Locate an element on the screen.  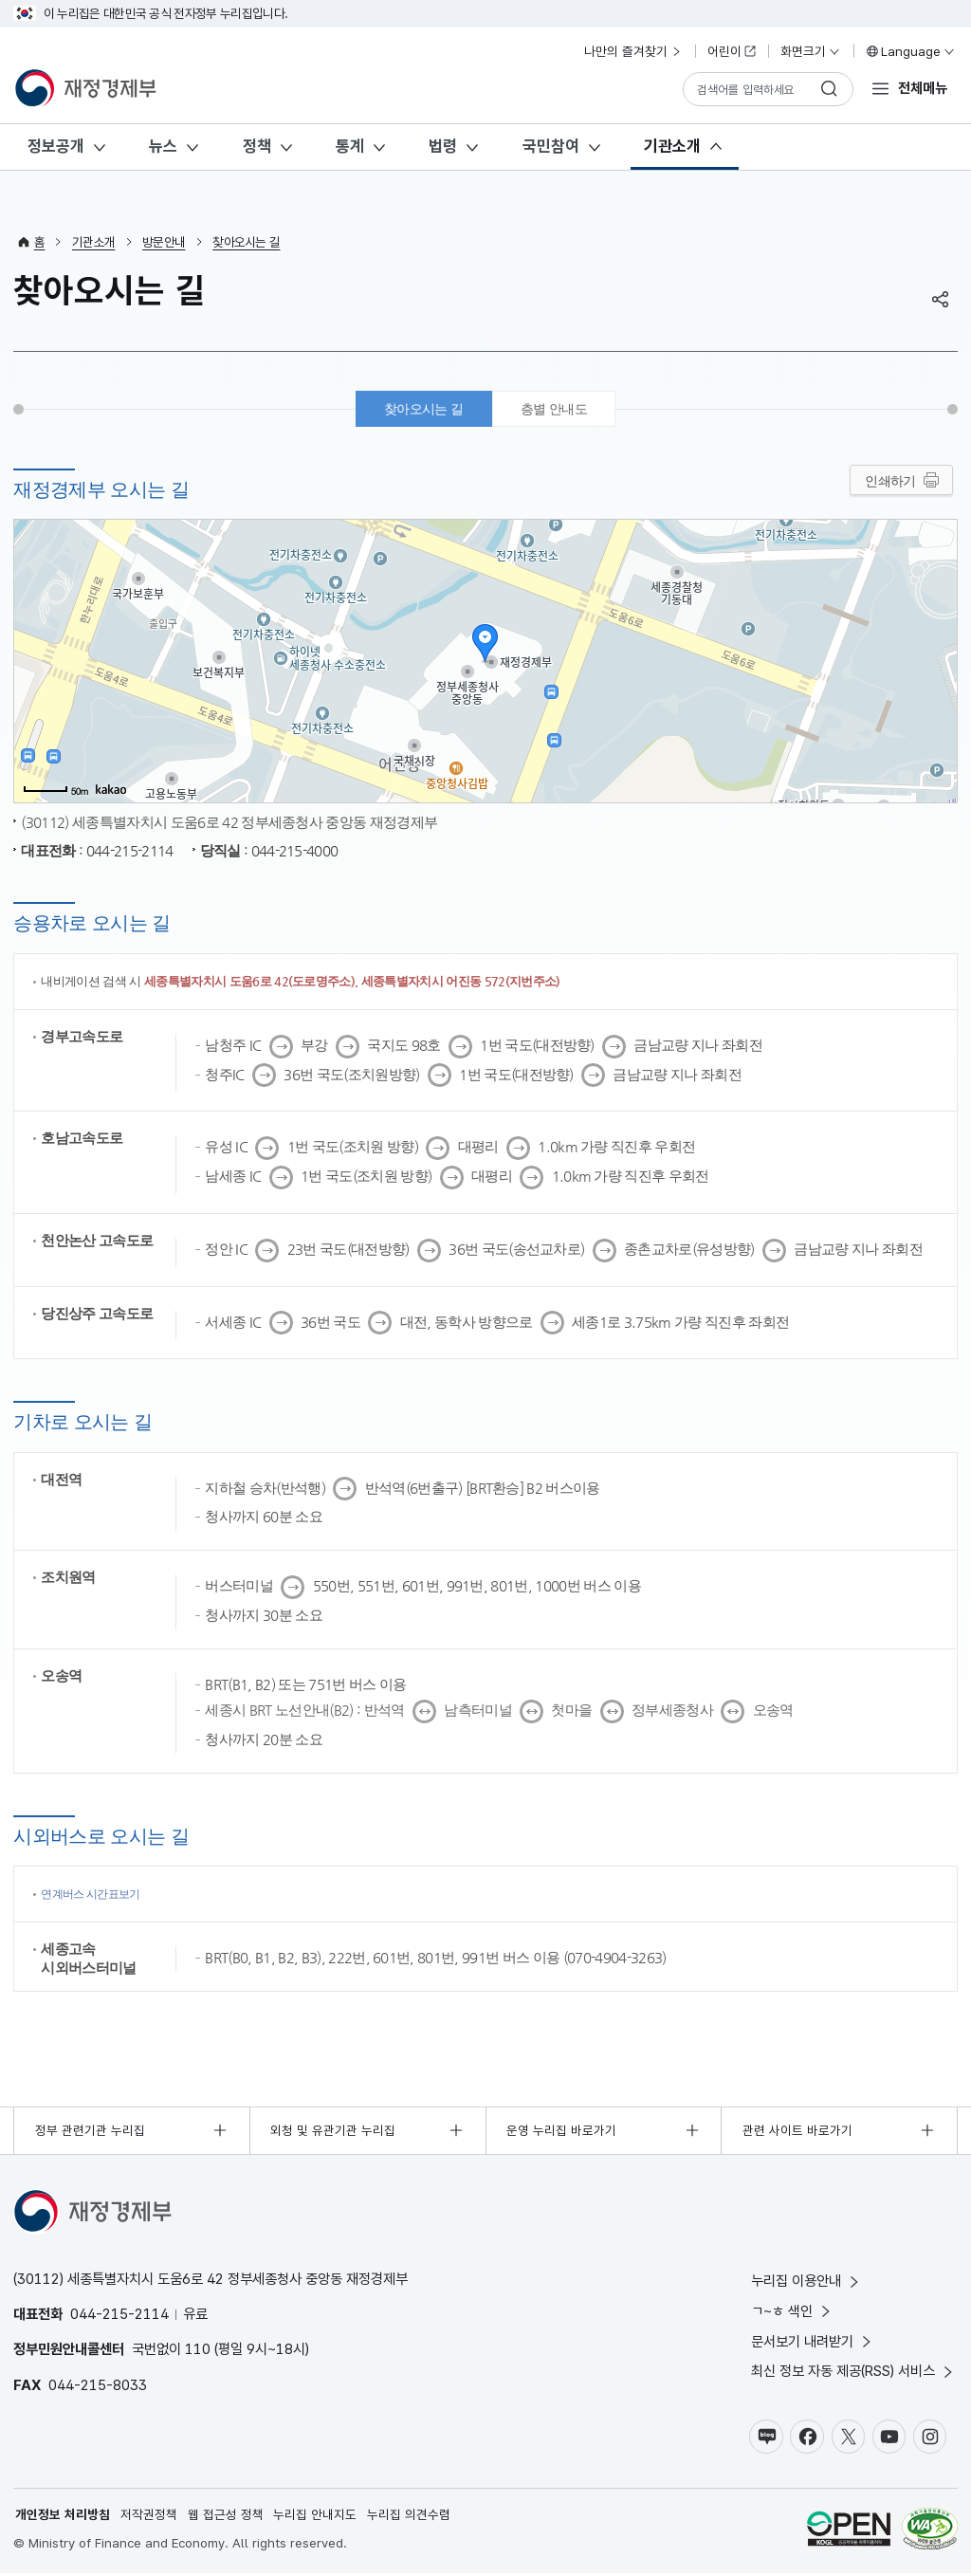
개인정보 처리방침 is located at coordinates (62, 2517).